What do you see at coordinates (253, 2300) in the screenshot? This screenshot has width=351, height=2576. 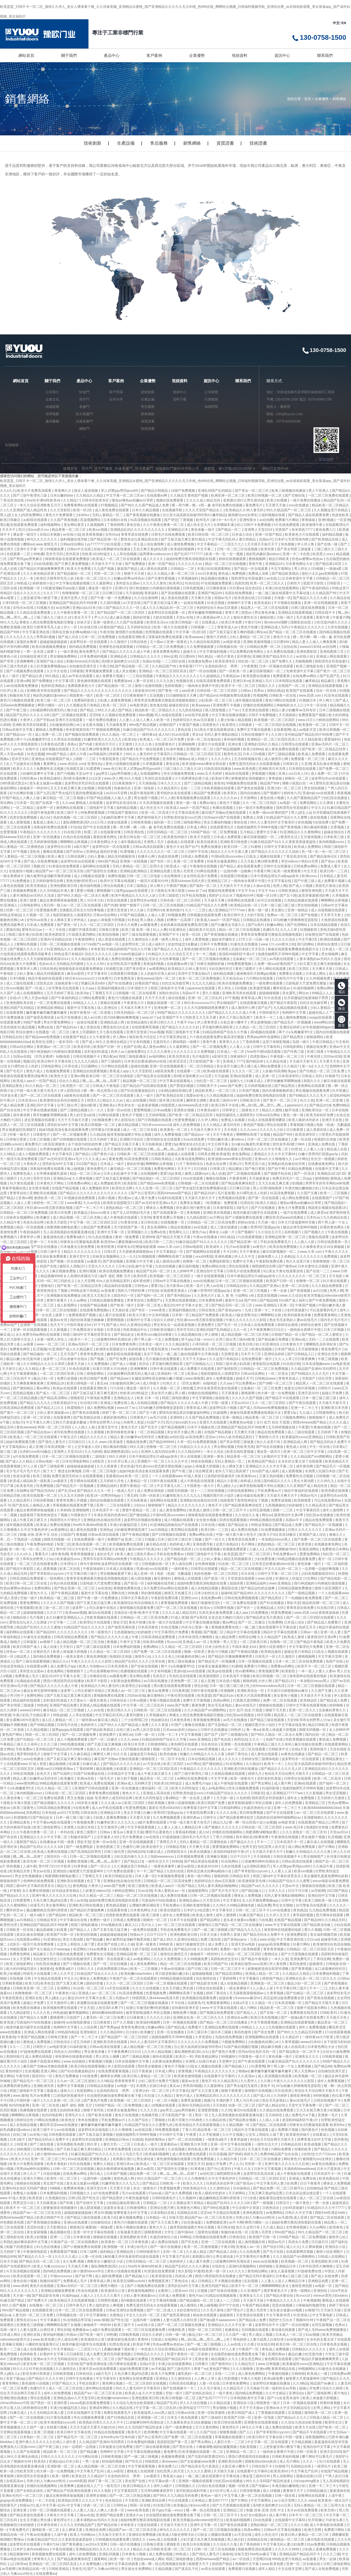 I see `天天舔天天操` at bounding box center [253, 2300].